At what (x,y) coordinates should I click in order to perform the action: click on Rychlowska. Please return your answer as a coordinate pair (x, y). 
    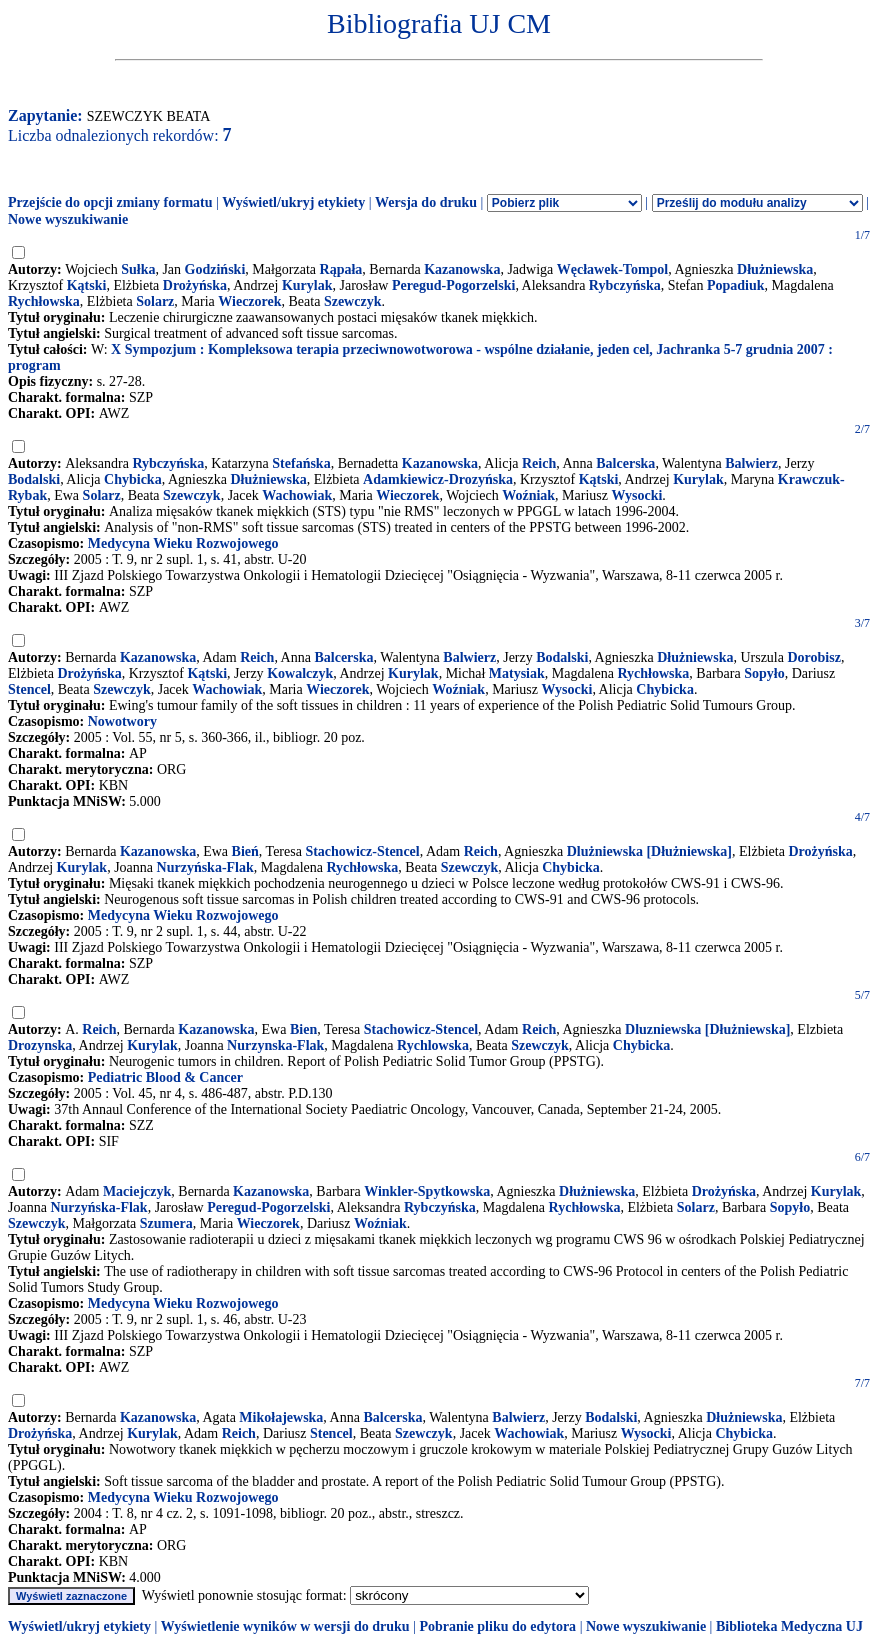
    Looking at the image, I should click on (433, 1045).